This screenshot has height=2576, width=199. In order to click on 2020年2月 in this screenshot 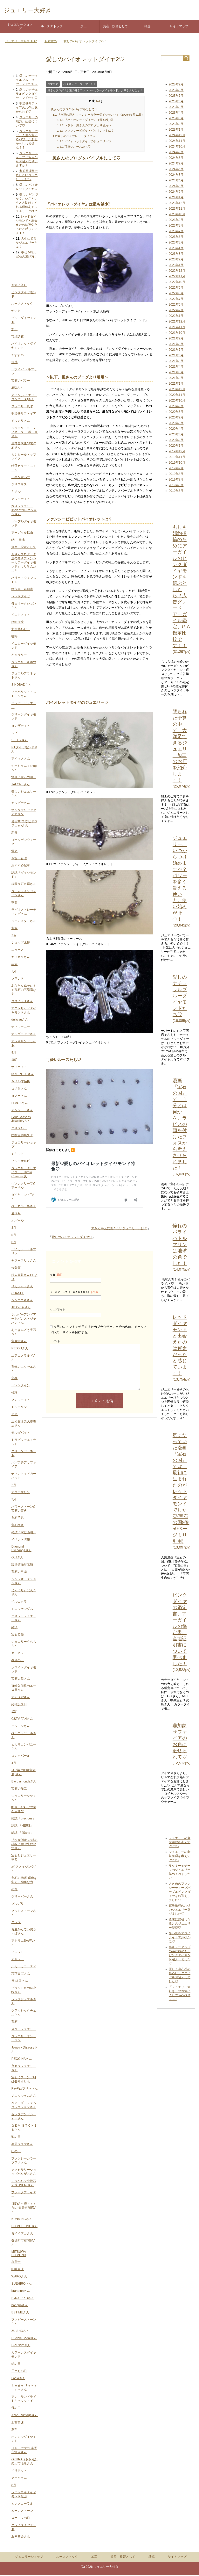, I will do `click(176, 441)`.